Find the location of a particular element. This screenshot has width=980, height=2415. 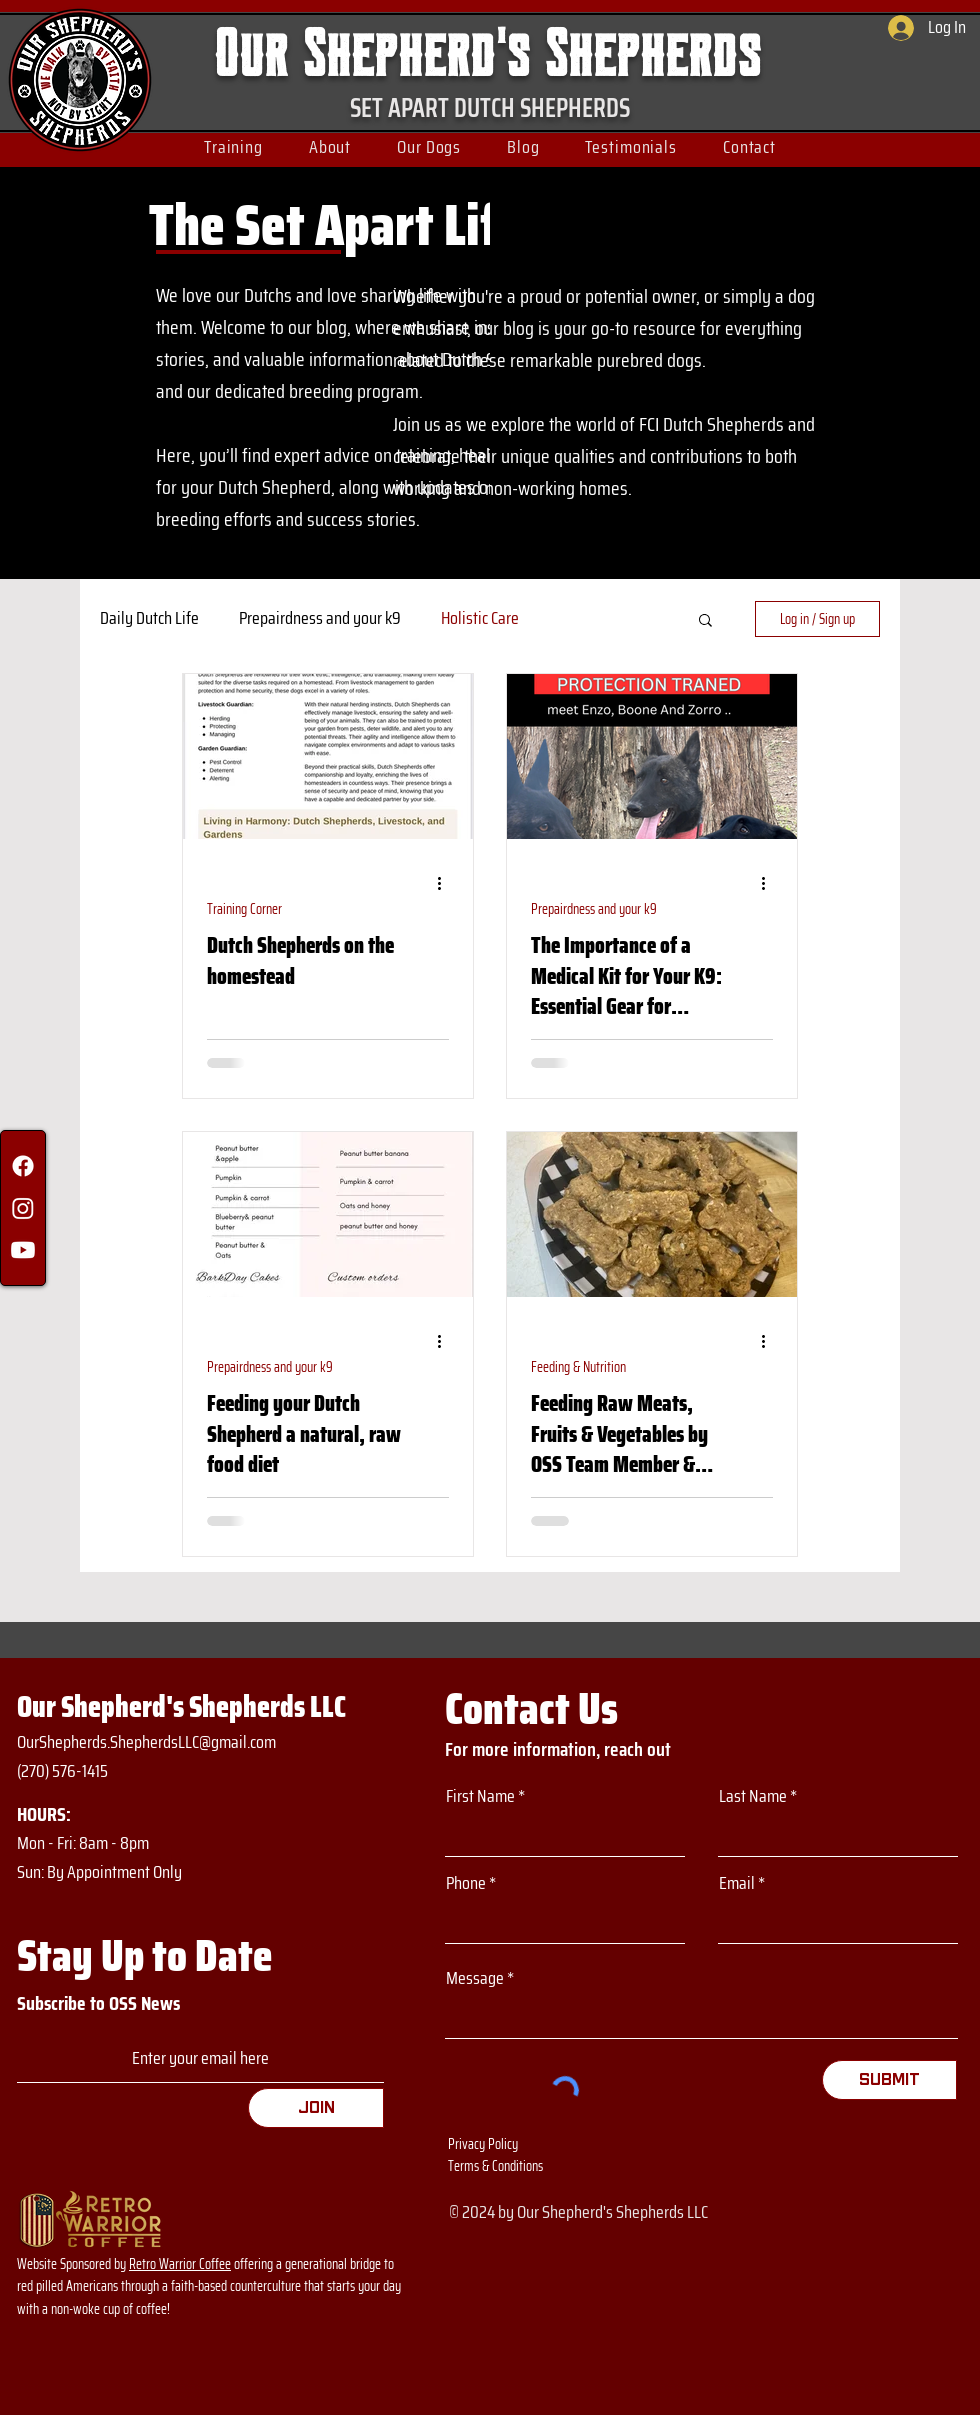

[The Importance of a Medical Kit for Your K9: Essential Gear for Bugging Out] is located at coordinates (652, 756).